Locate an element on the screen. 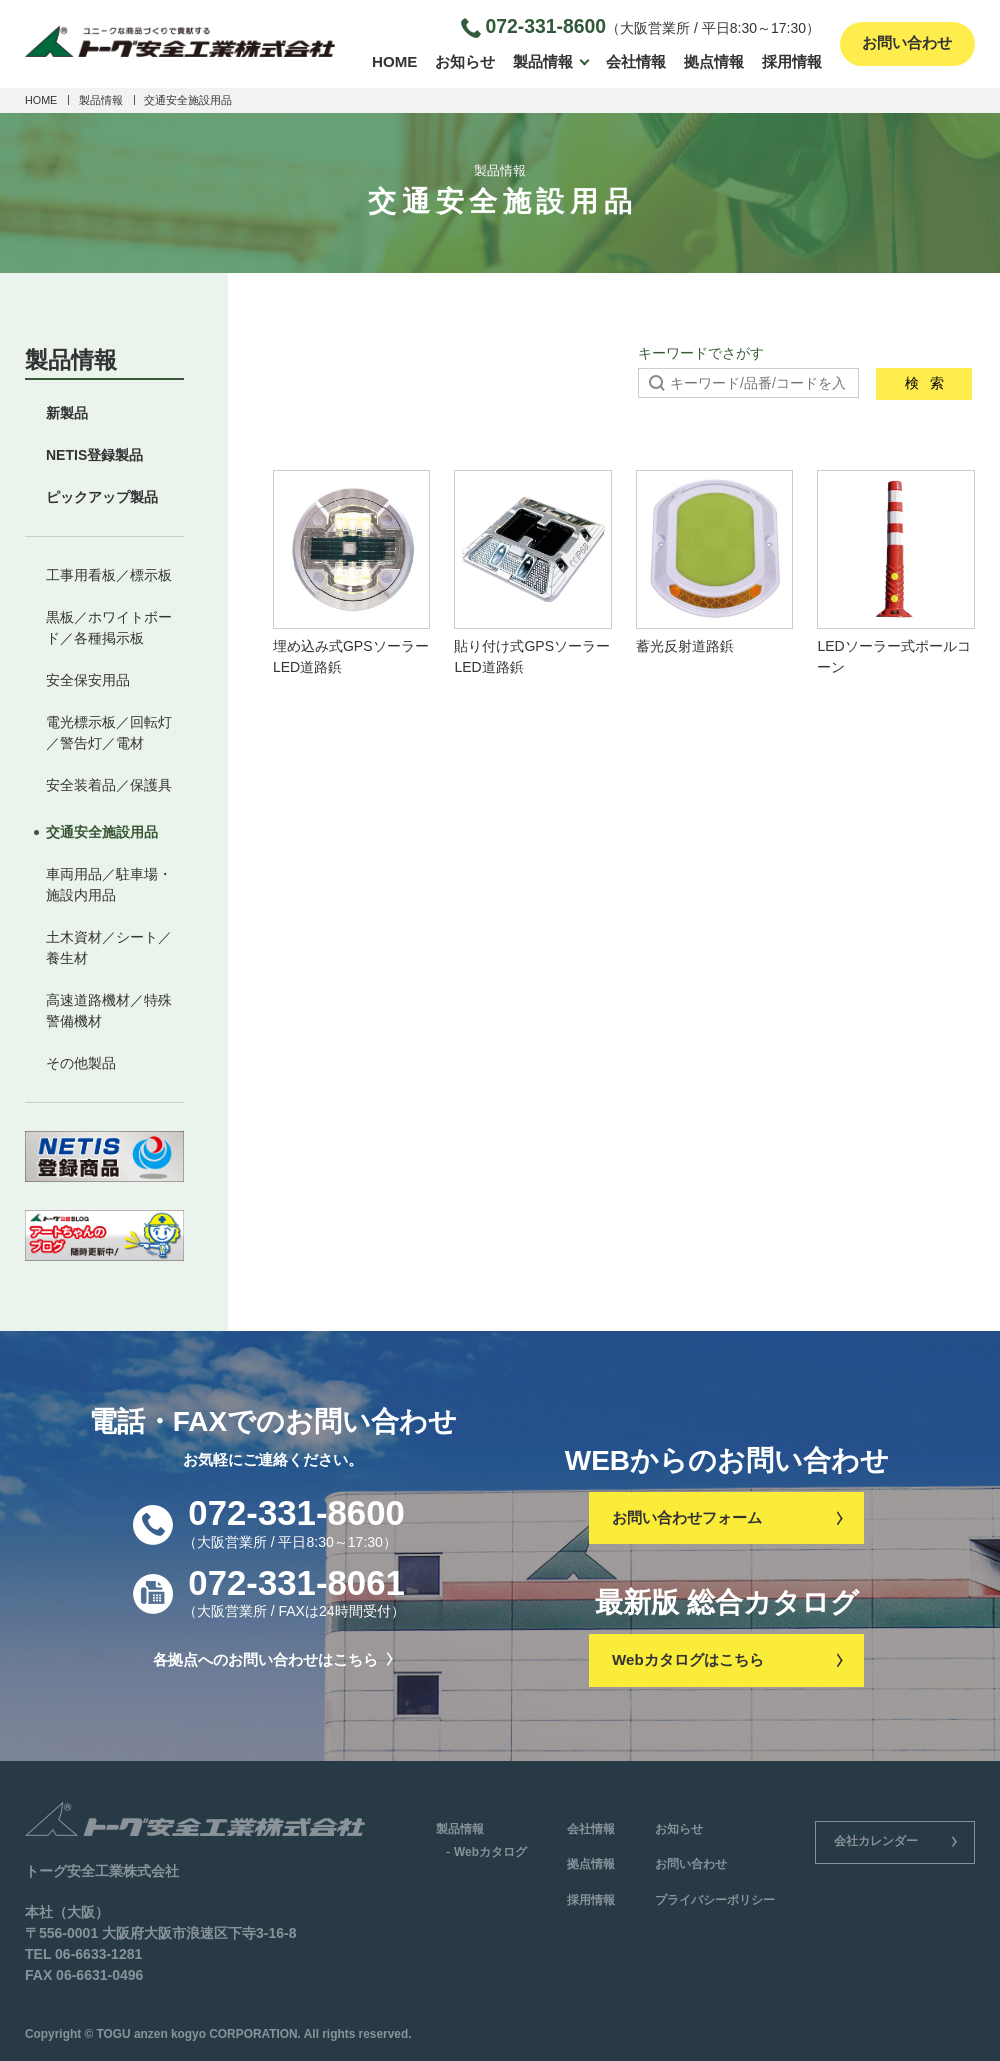  Webカタログはこちら is located at coordinates (726, 1659).